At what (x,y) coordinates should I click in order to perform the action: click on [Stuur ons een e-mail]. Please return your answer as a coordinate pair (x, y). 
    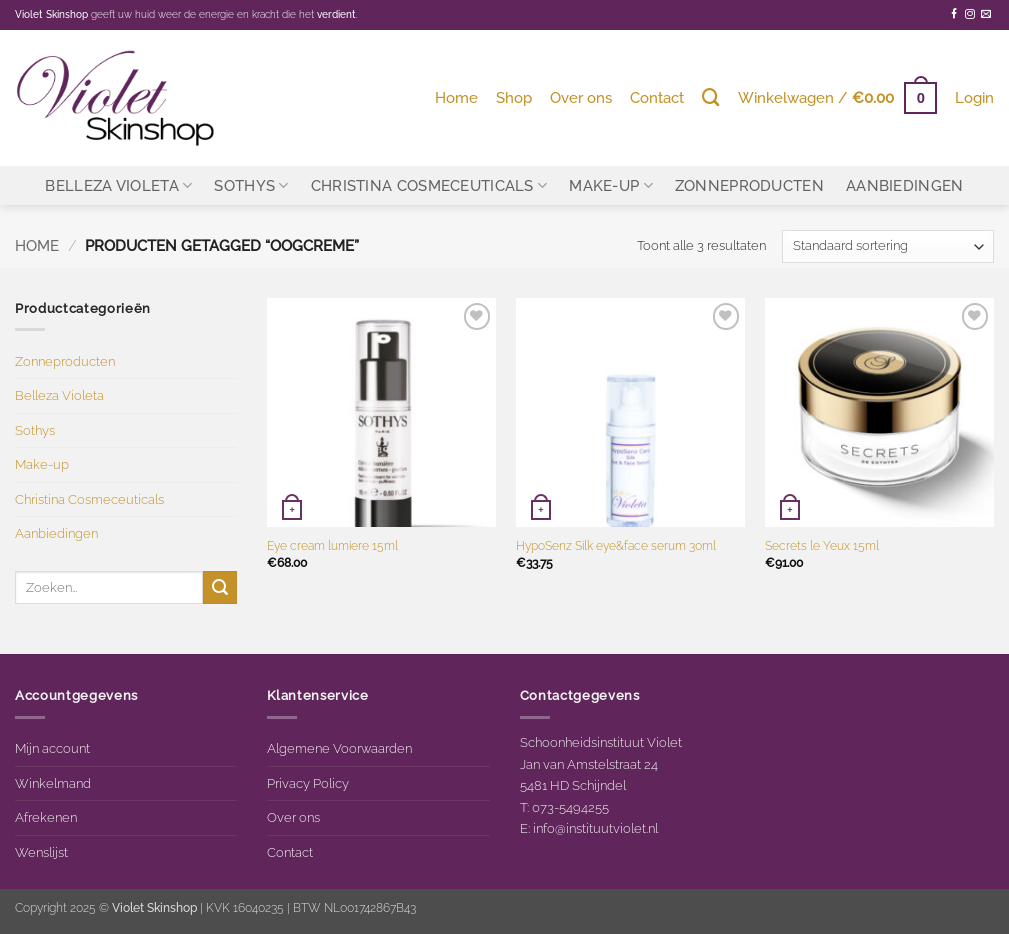
    Looking at the image, I should click on (986, 14).